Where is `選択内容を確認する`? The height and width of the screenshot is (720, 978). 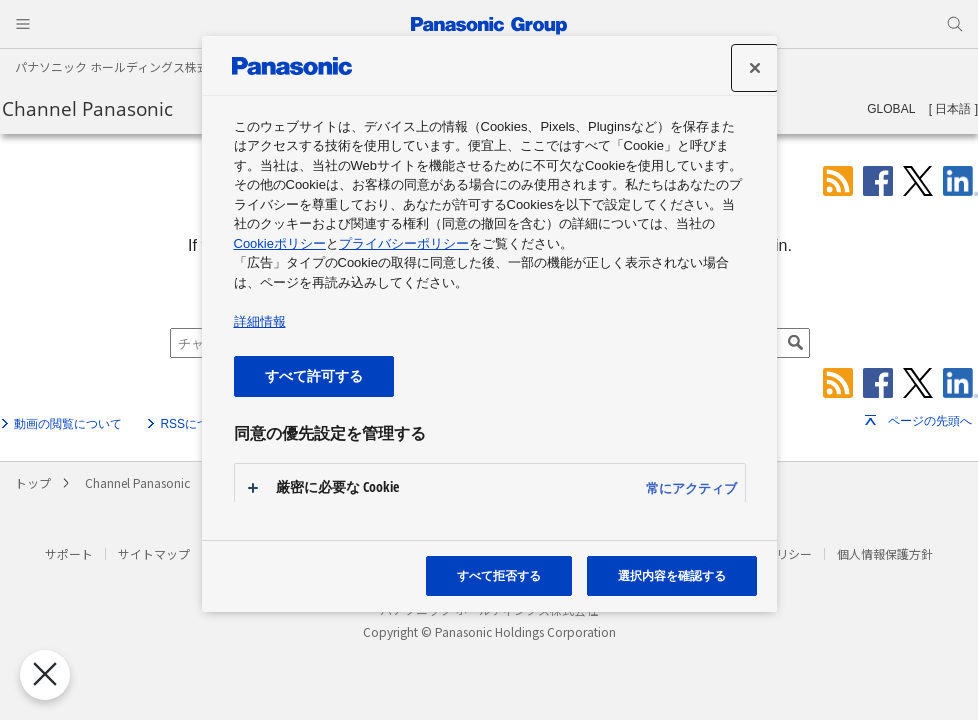
選択内容を確認する is located at coordinates (672, 575).